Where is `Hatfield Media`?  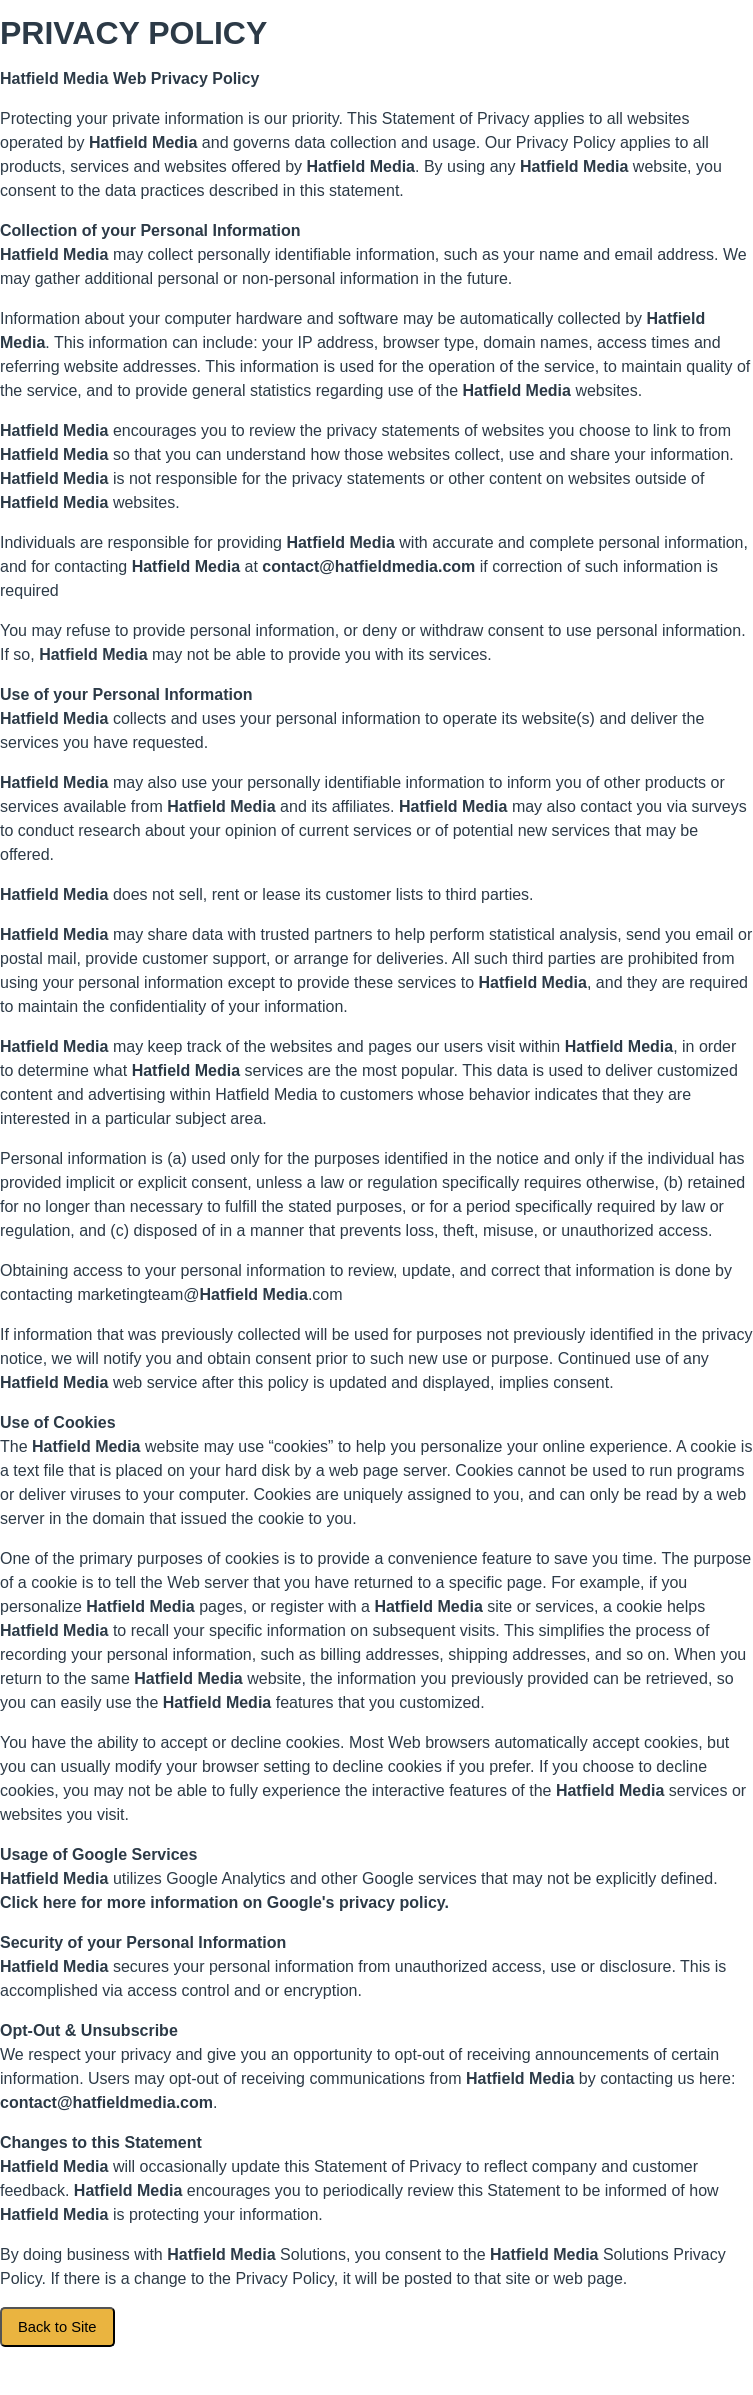
Hatfield Media is located at coordinates (54, 78).